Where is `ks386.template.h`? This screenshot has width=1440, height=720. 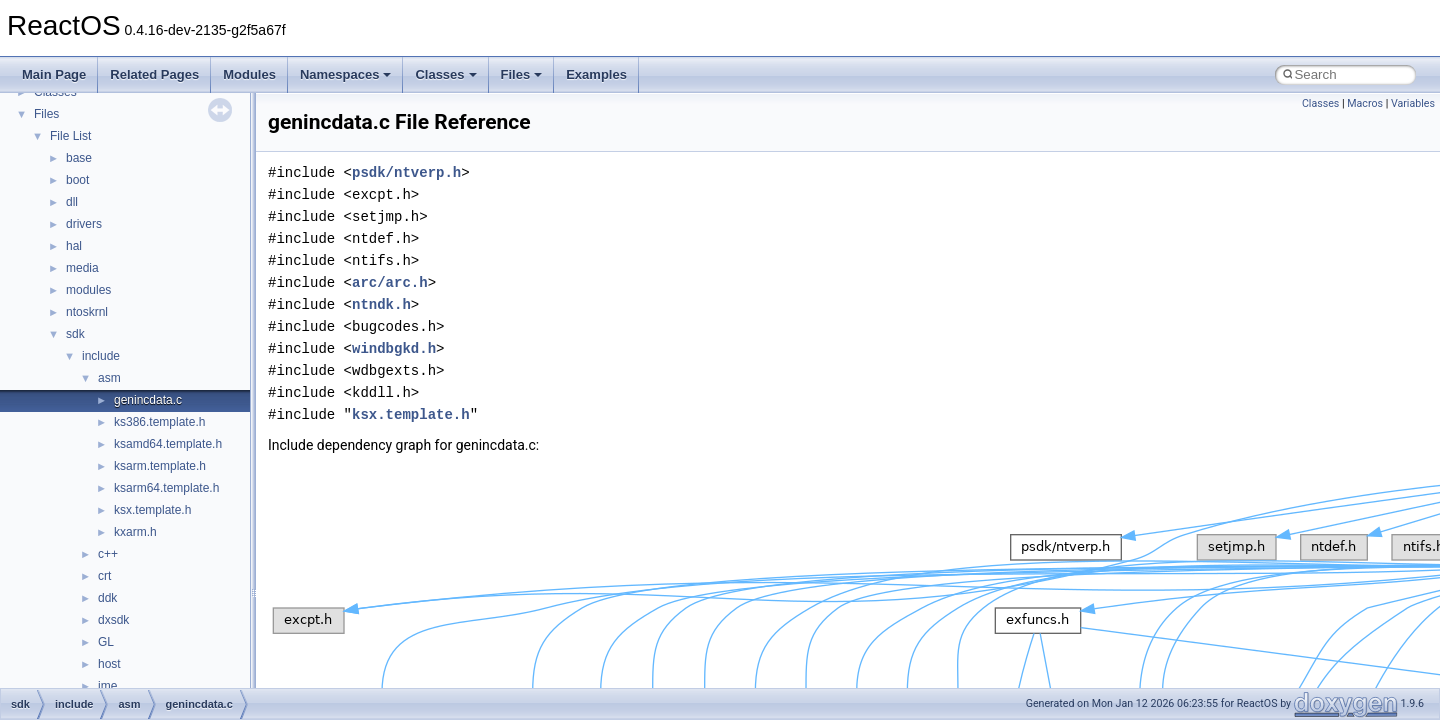 ks386.template.h is located at coordinates (159, 422).